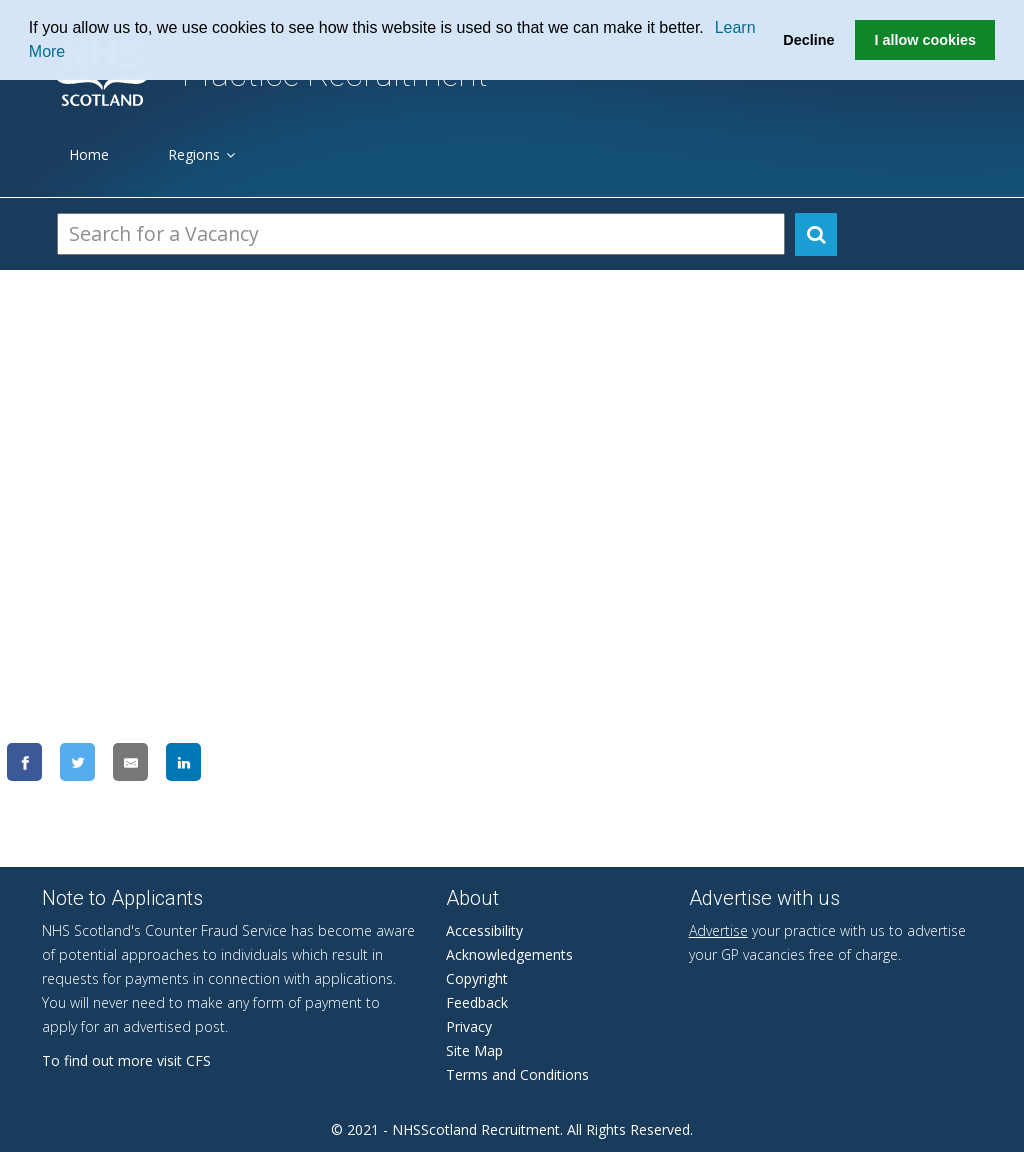  What do you see at coordinates (89, 154) in the screenshot?
I see `Home` at bounding box center [89, 154].